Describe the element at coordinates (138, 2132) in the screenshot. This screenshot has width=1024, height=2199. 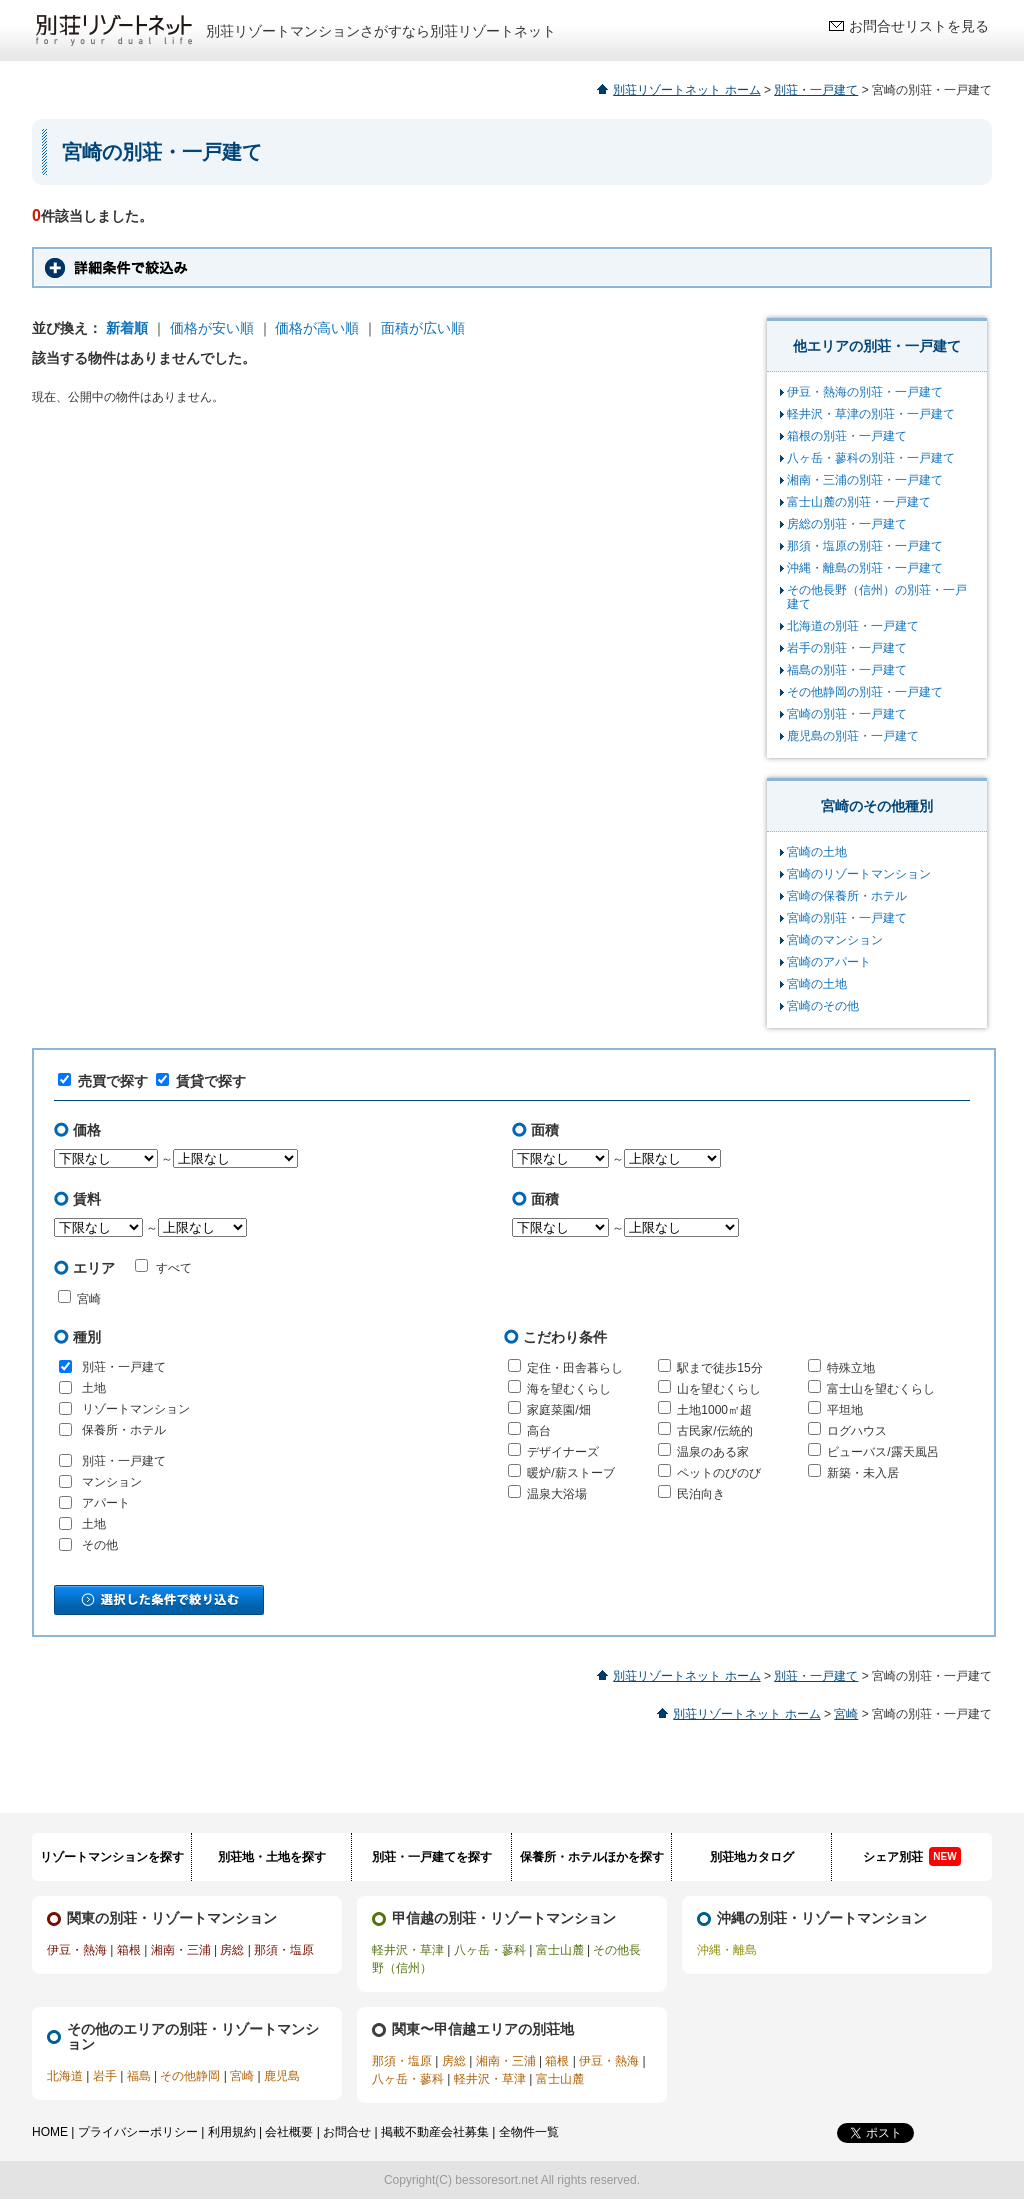
I see `プライバシーポリシー` at that location.